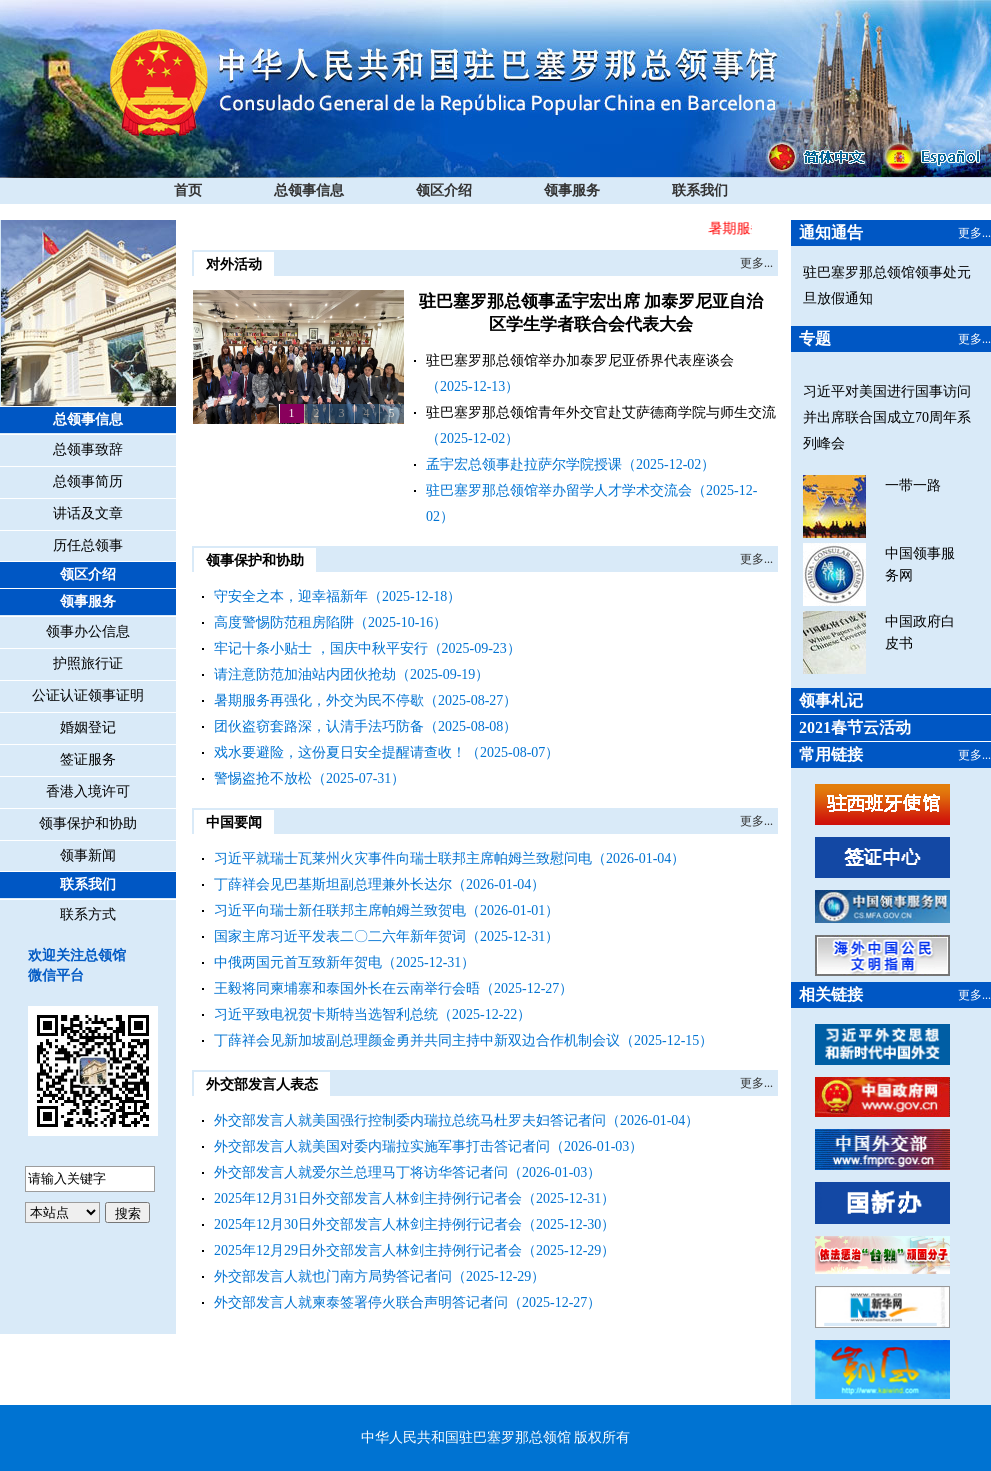 The image size is (991, 1471). I want to click on 领事办公信息, so click(88, 631).